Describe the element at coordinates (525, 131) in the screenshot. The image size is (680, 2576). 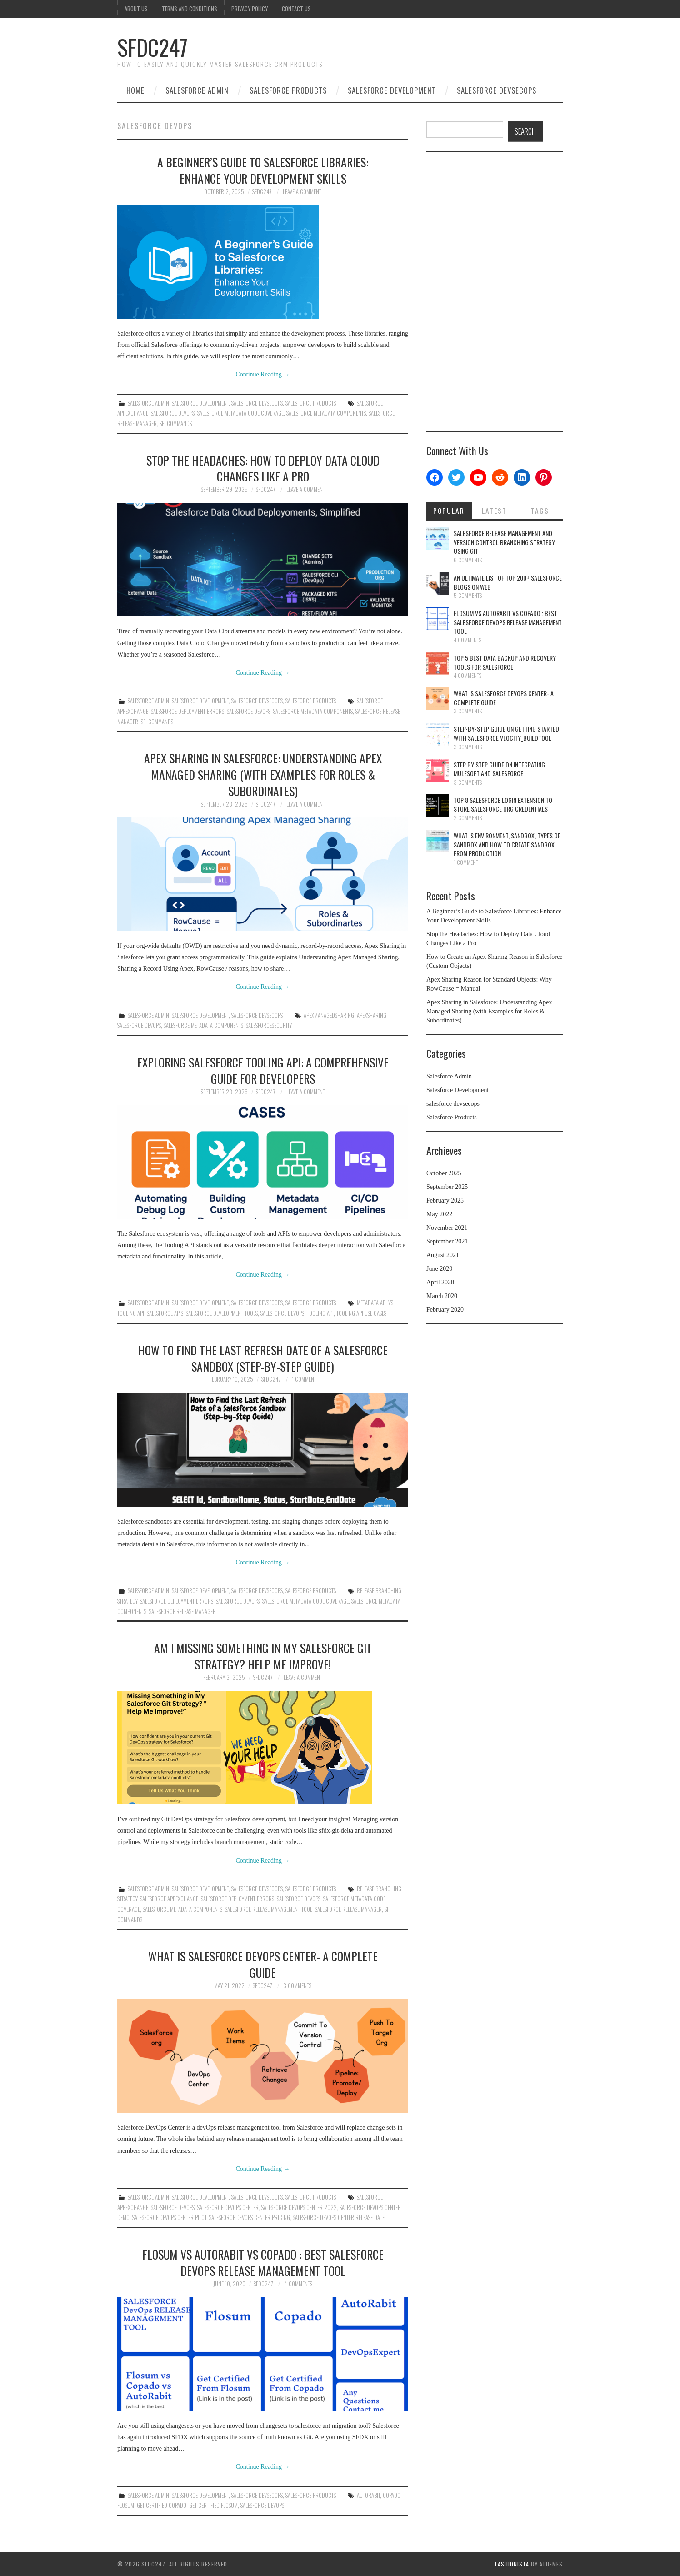
I see `SEARCH` at that location.